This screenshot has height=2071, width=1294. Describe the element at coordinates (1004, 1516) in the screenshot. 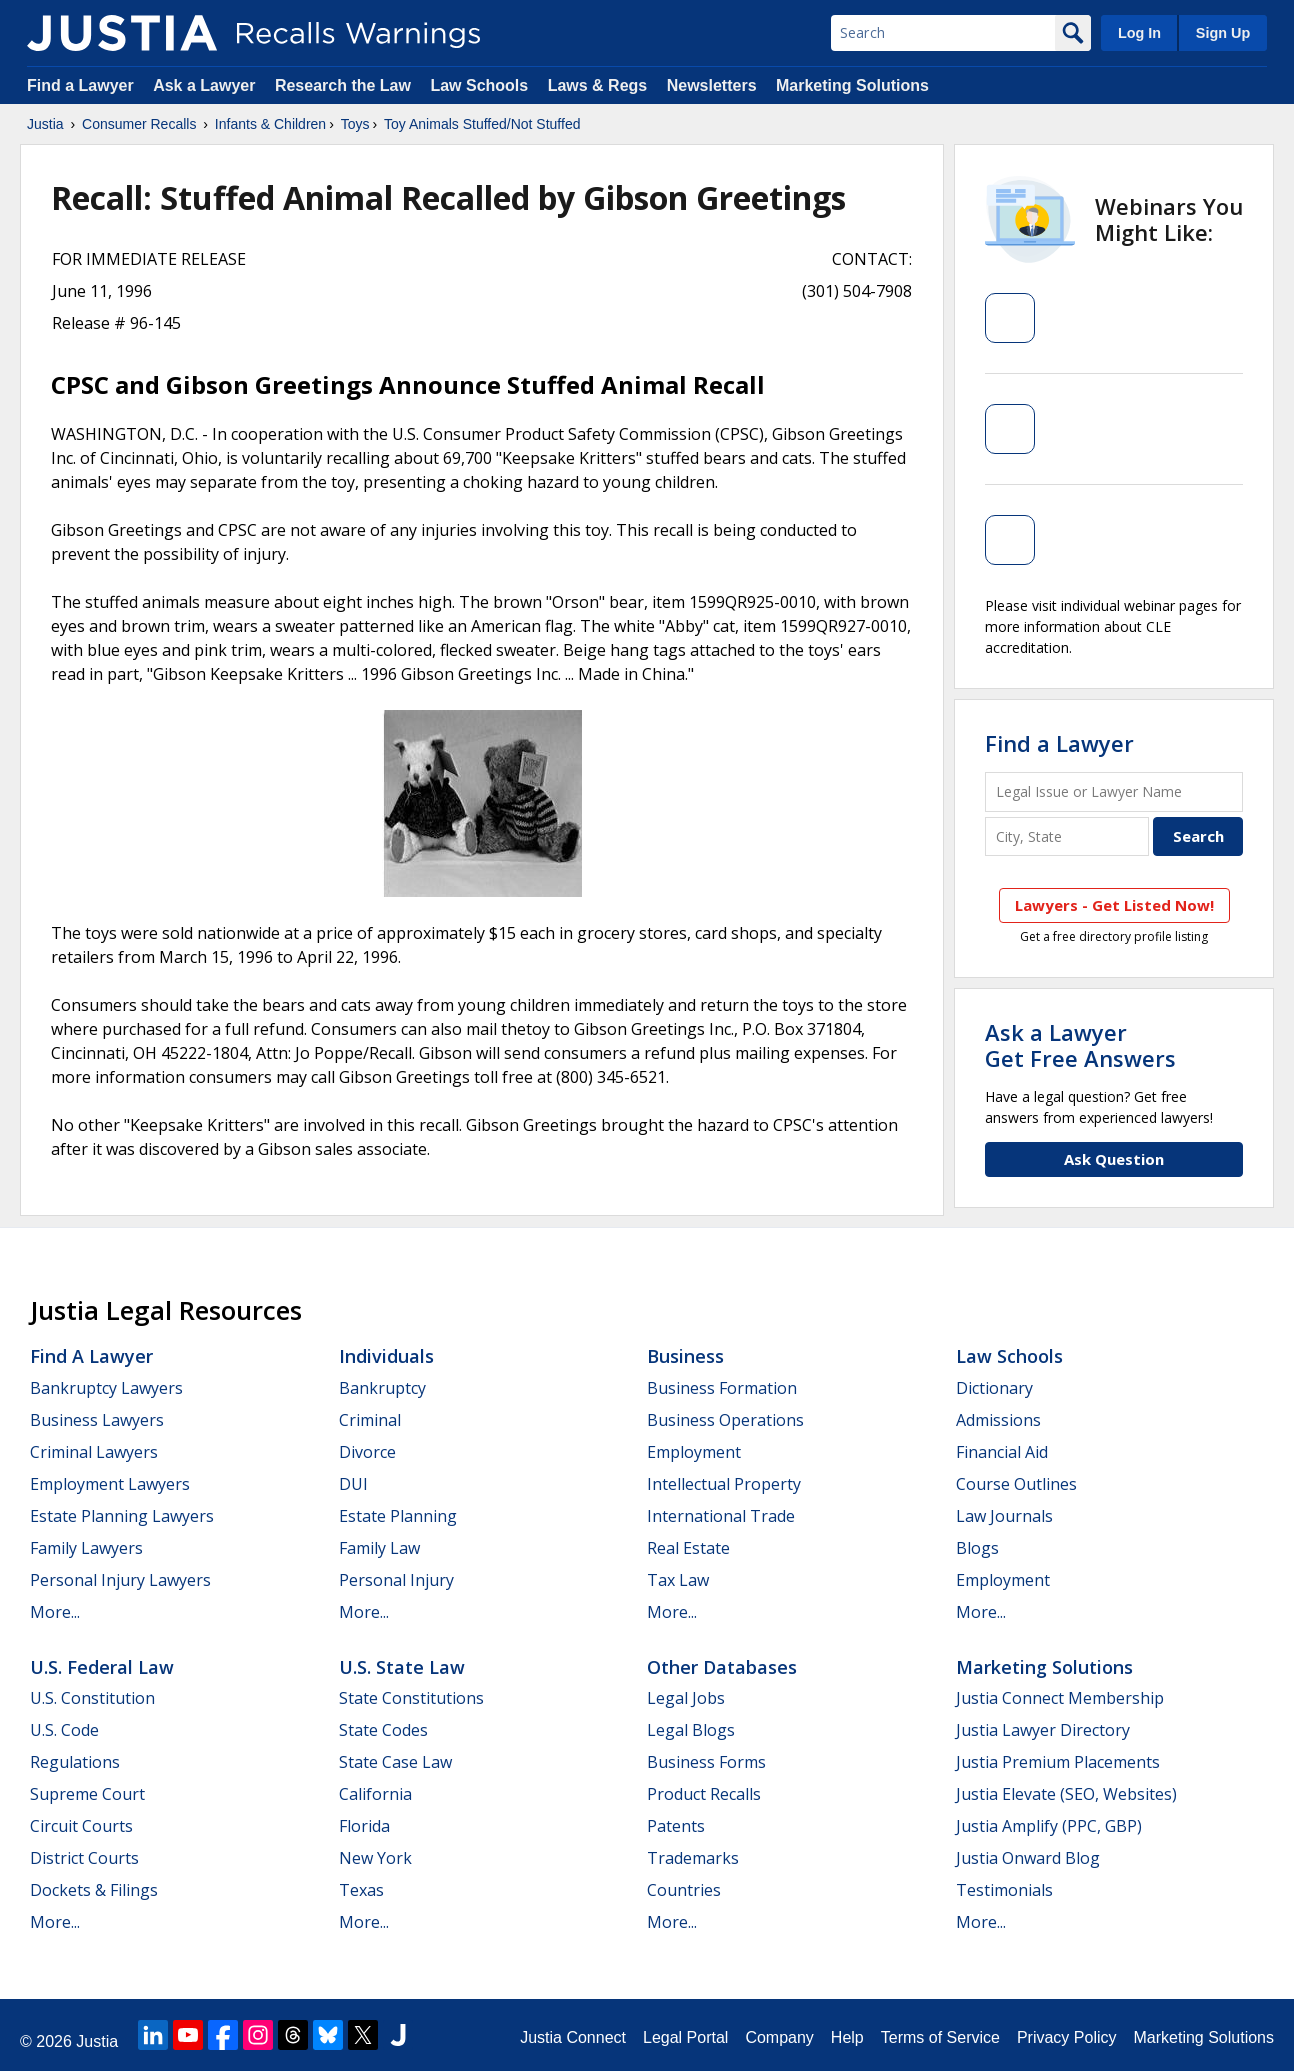

I see `Law Journals` at that location.